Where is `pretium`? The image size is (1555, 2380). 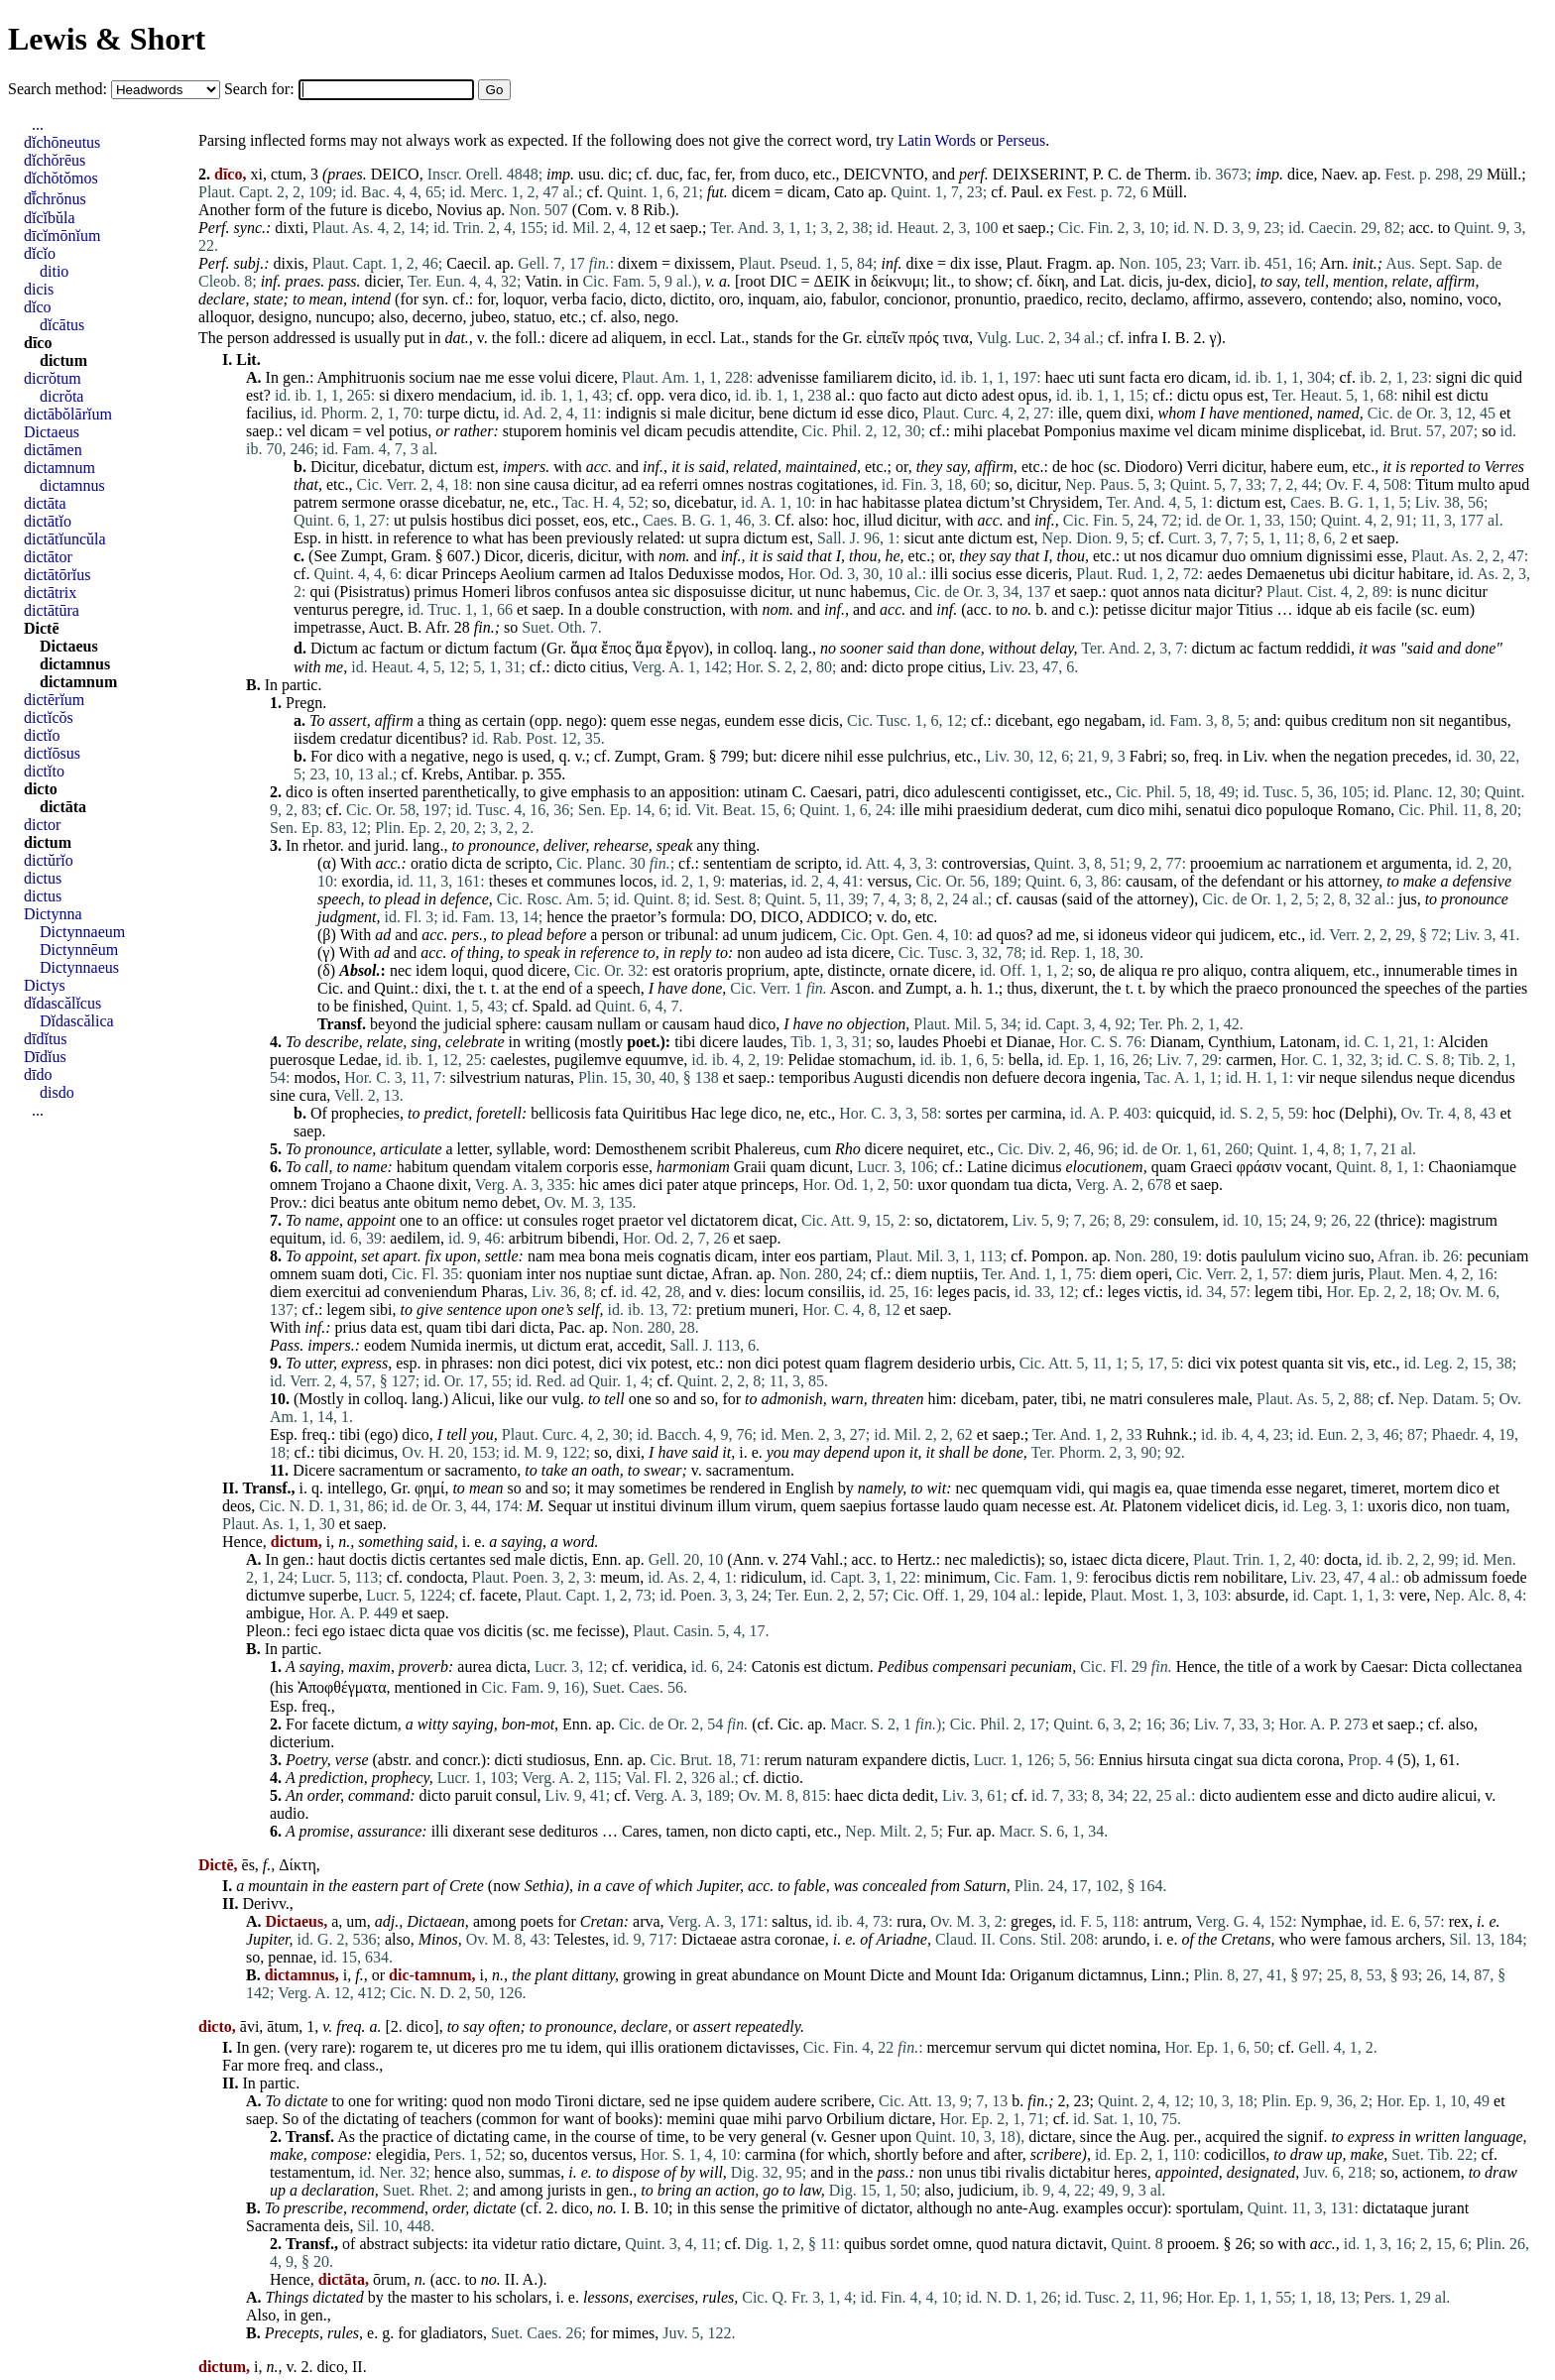
pretium is located at coordinates (721, 1309).